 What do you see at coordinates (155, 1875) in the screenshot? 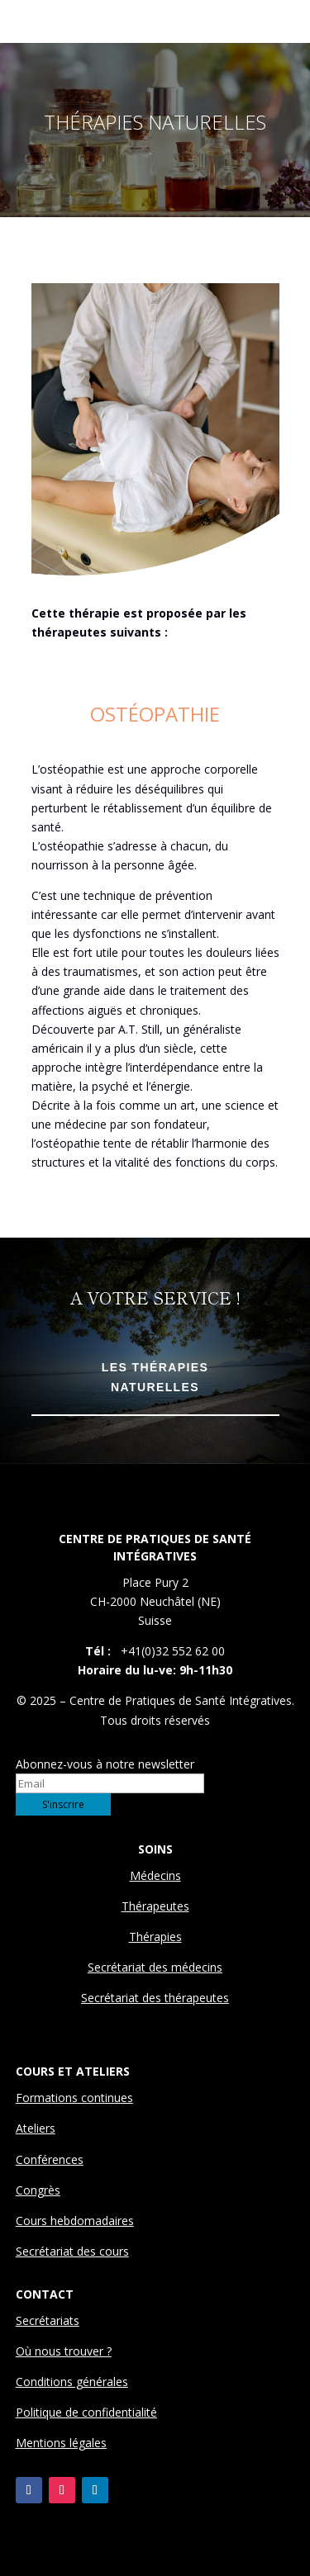
I see `Médecins` at bounding box center [155, 1875].